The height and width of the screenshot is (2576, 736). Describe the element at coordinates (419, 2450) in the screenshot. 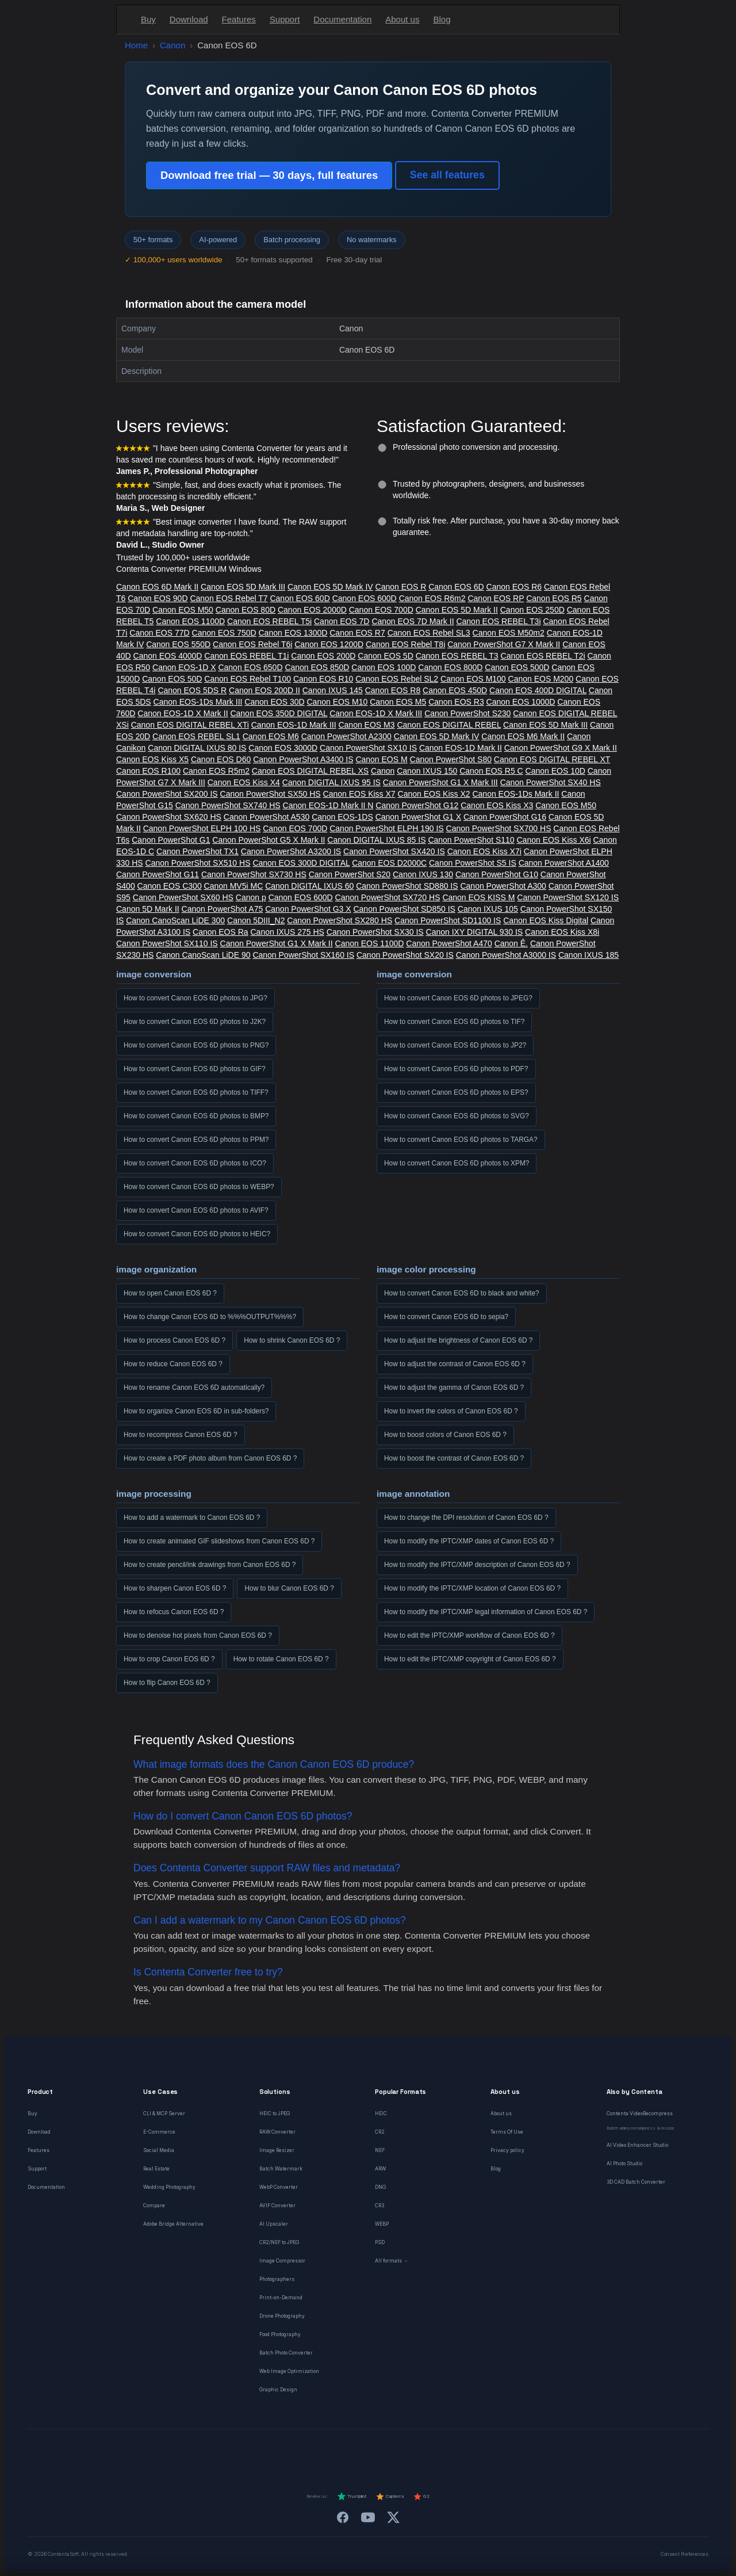

I see `[Norsk]` at that location.